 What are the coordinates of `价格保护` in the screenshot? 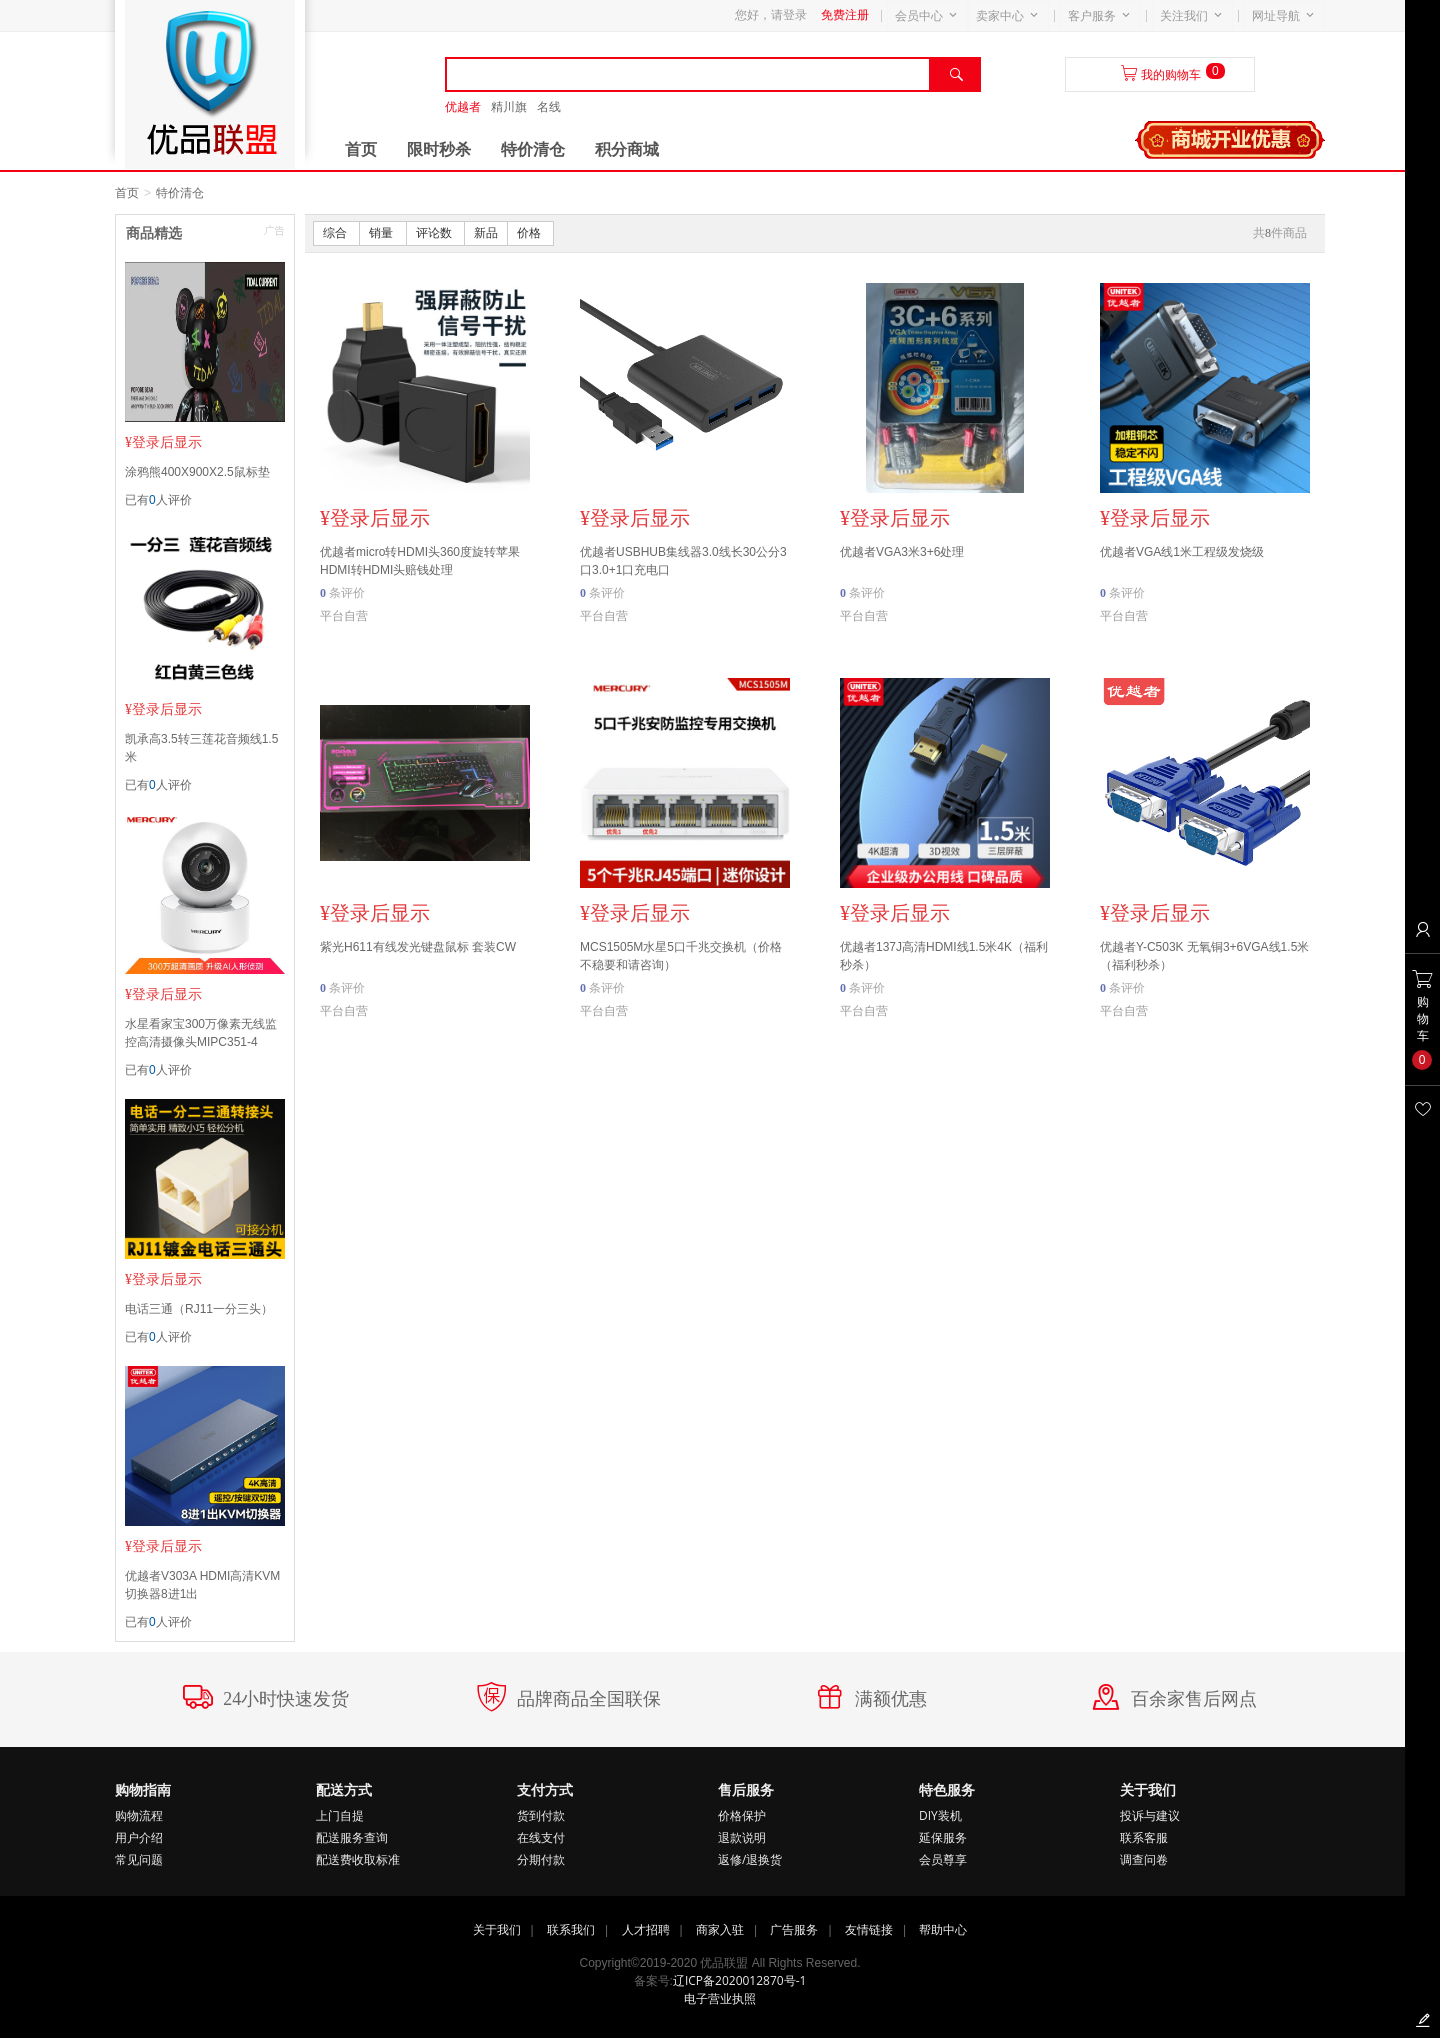 It's located at (742, 1815).